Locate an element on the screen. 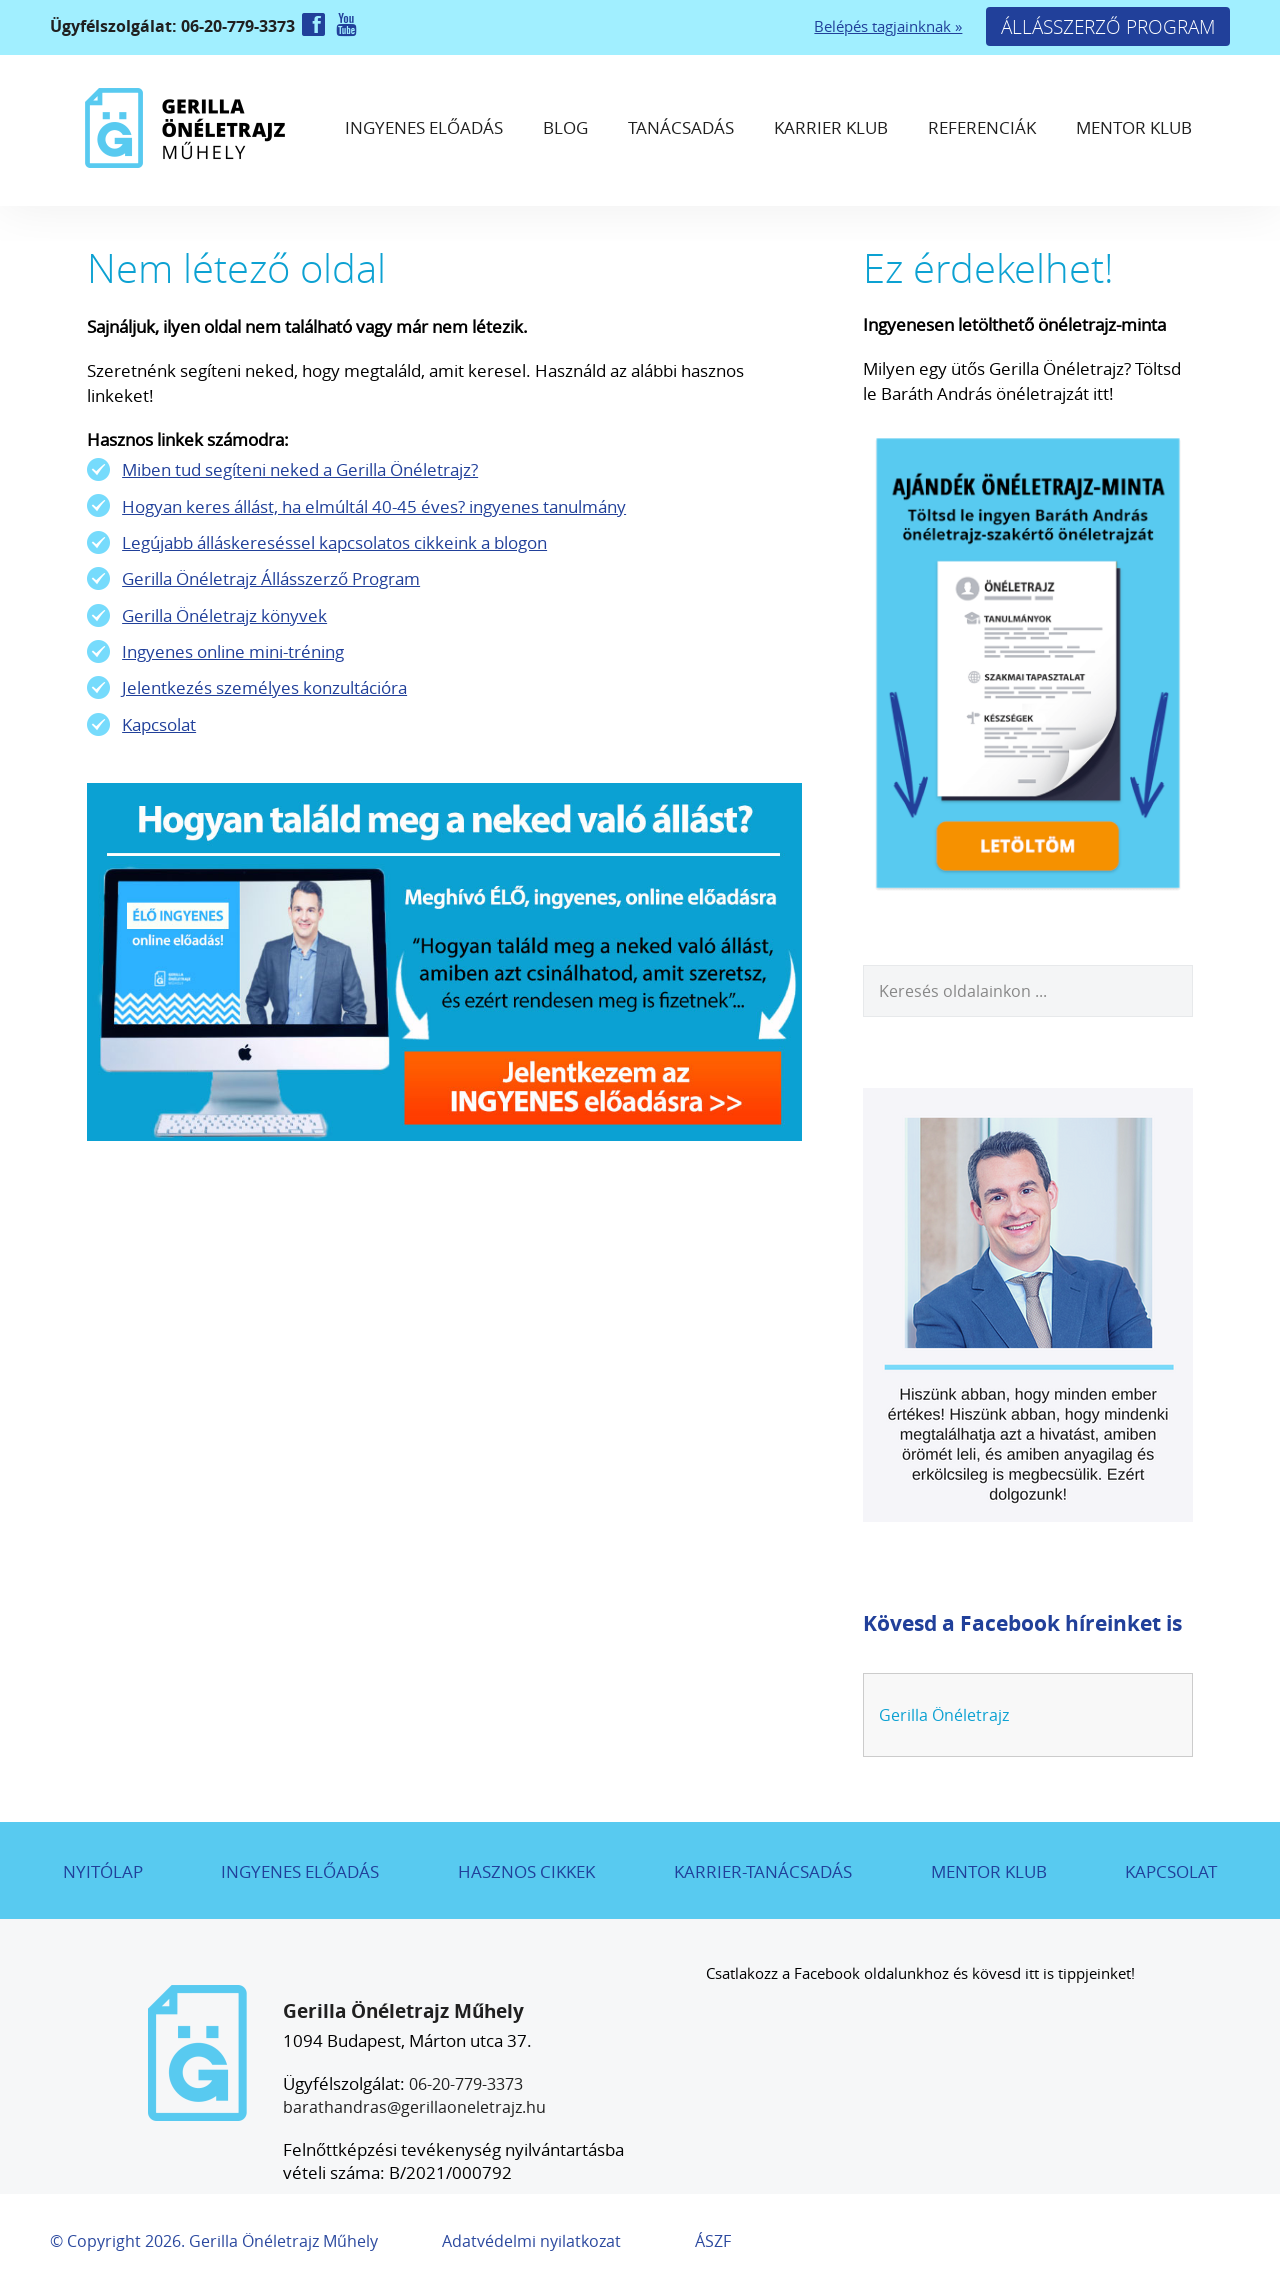 This screenshot has width=1280, height=2277. Állásszerző Program is located at coordinates (1108, 26).